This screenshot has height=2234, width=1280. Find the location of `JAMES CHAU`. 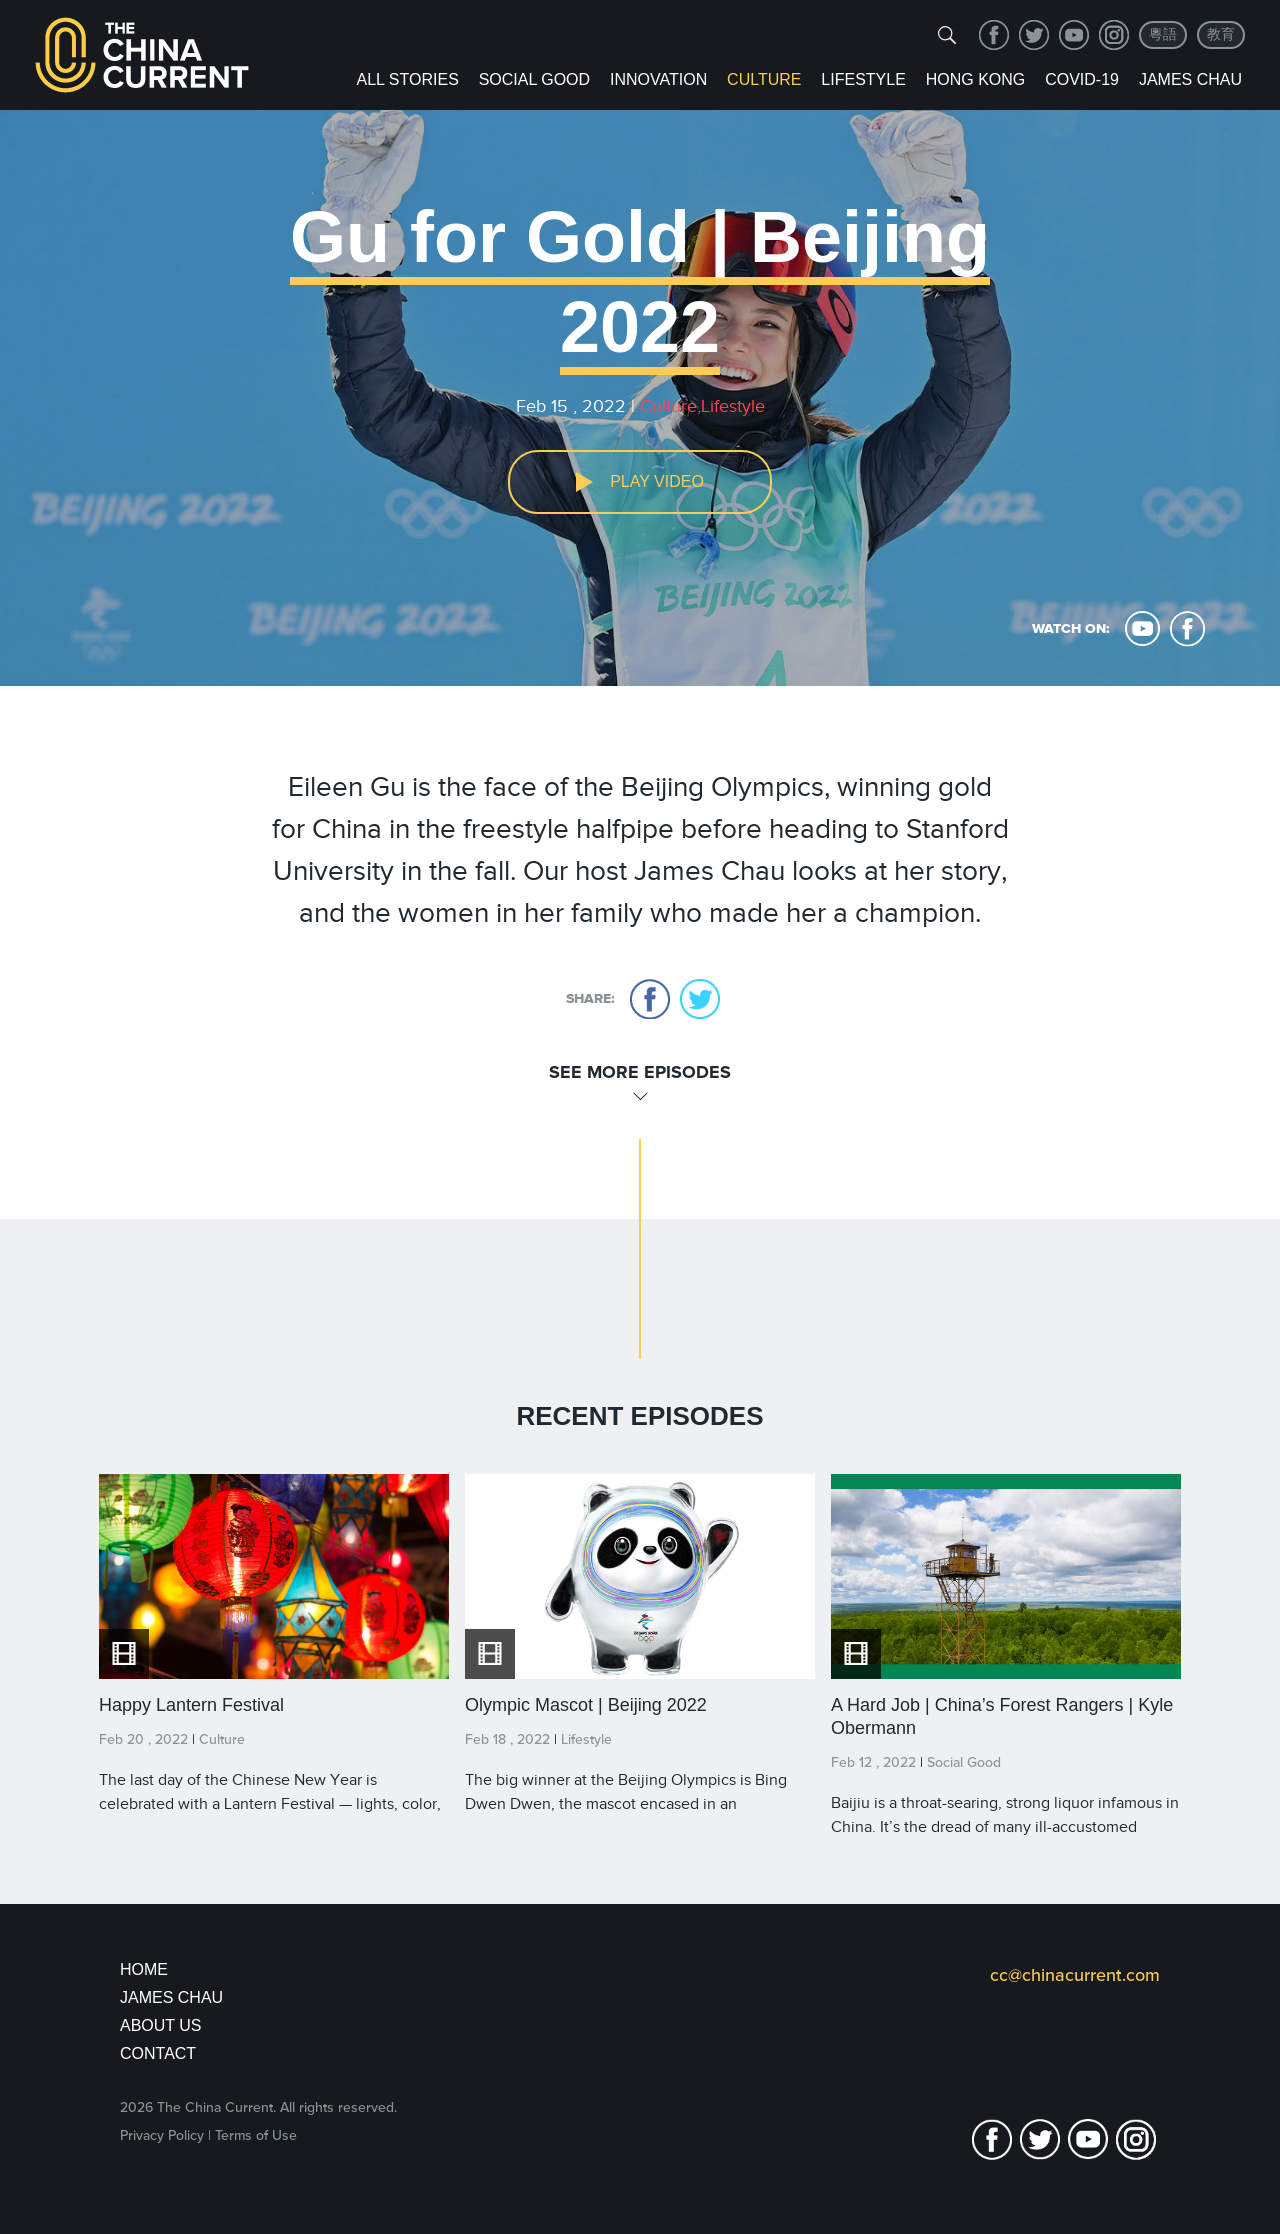

JAMES CHAU is located at coordinates (171, 1997).